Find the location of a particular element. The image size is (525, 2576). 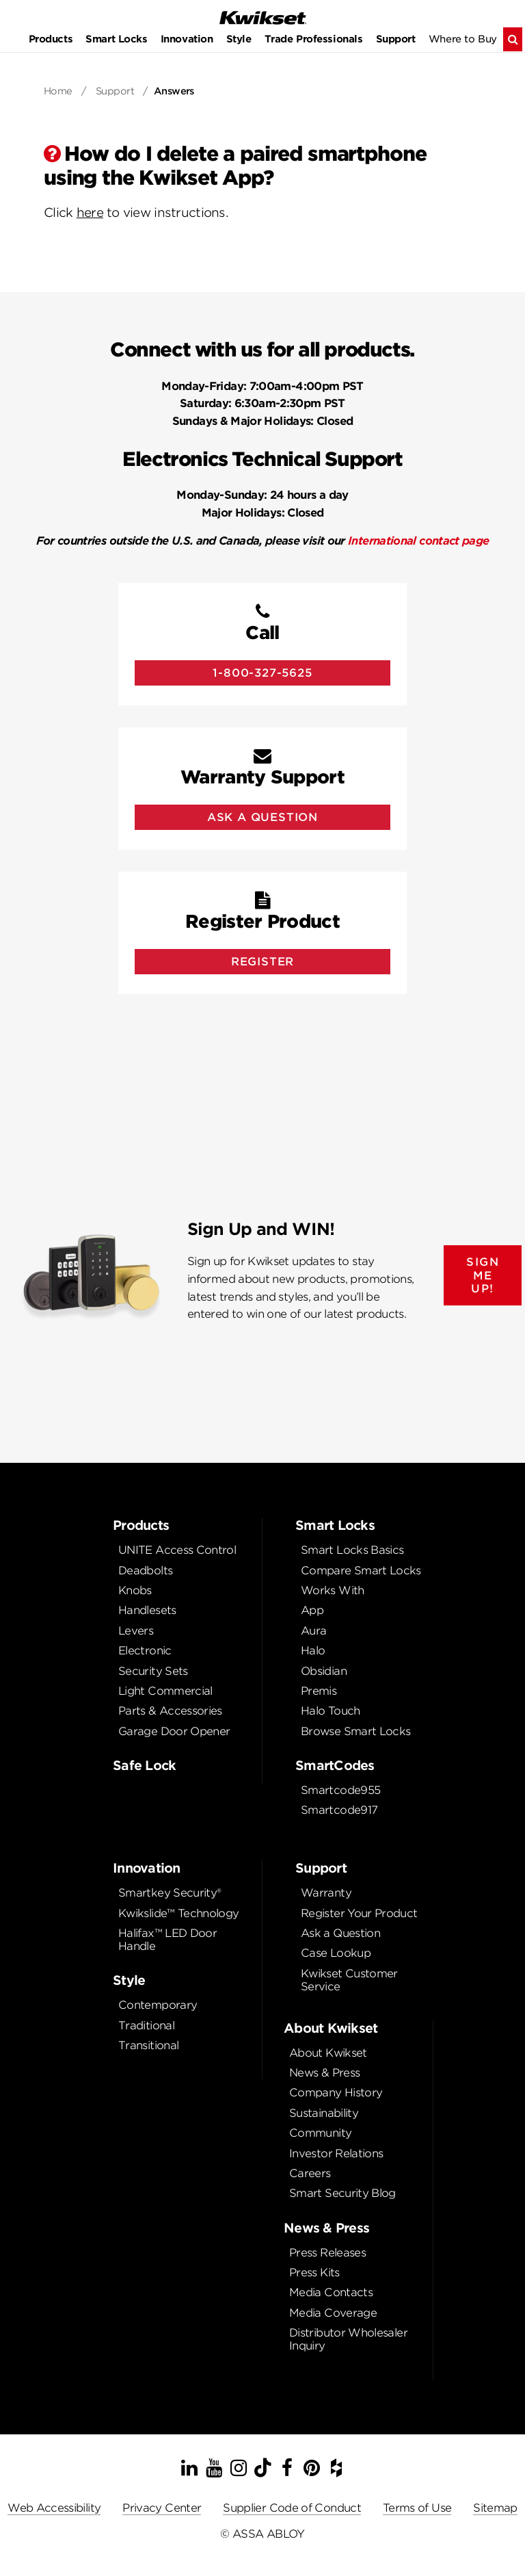

Privacy Center is located at coordinates (161, 2507).